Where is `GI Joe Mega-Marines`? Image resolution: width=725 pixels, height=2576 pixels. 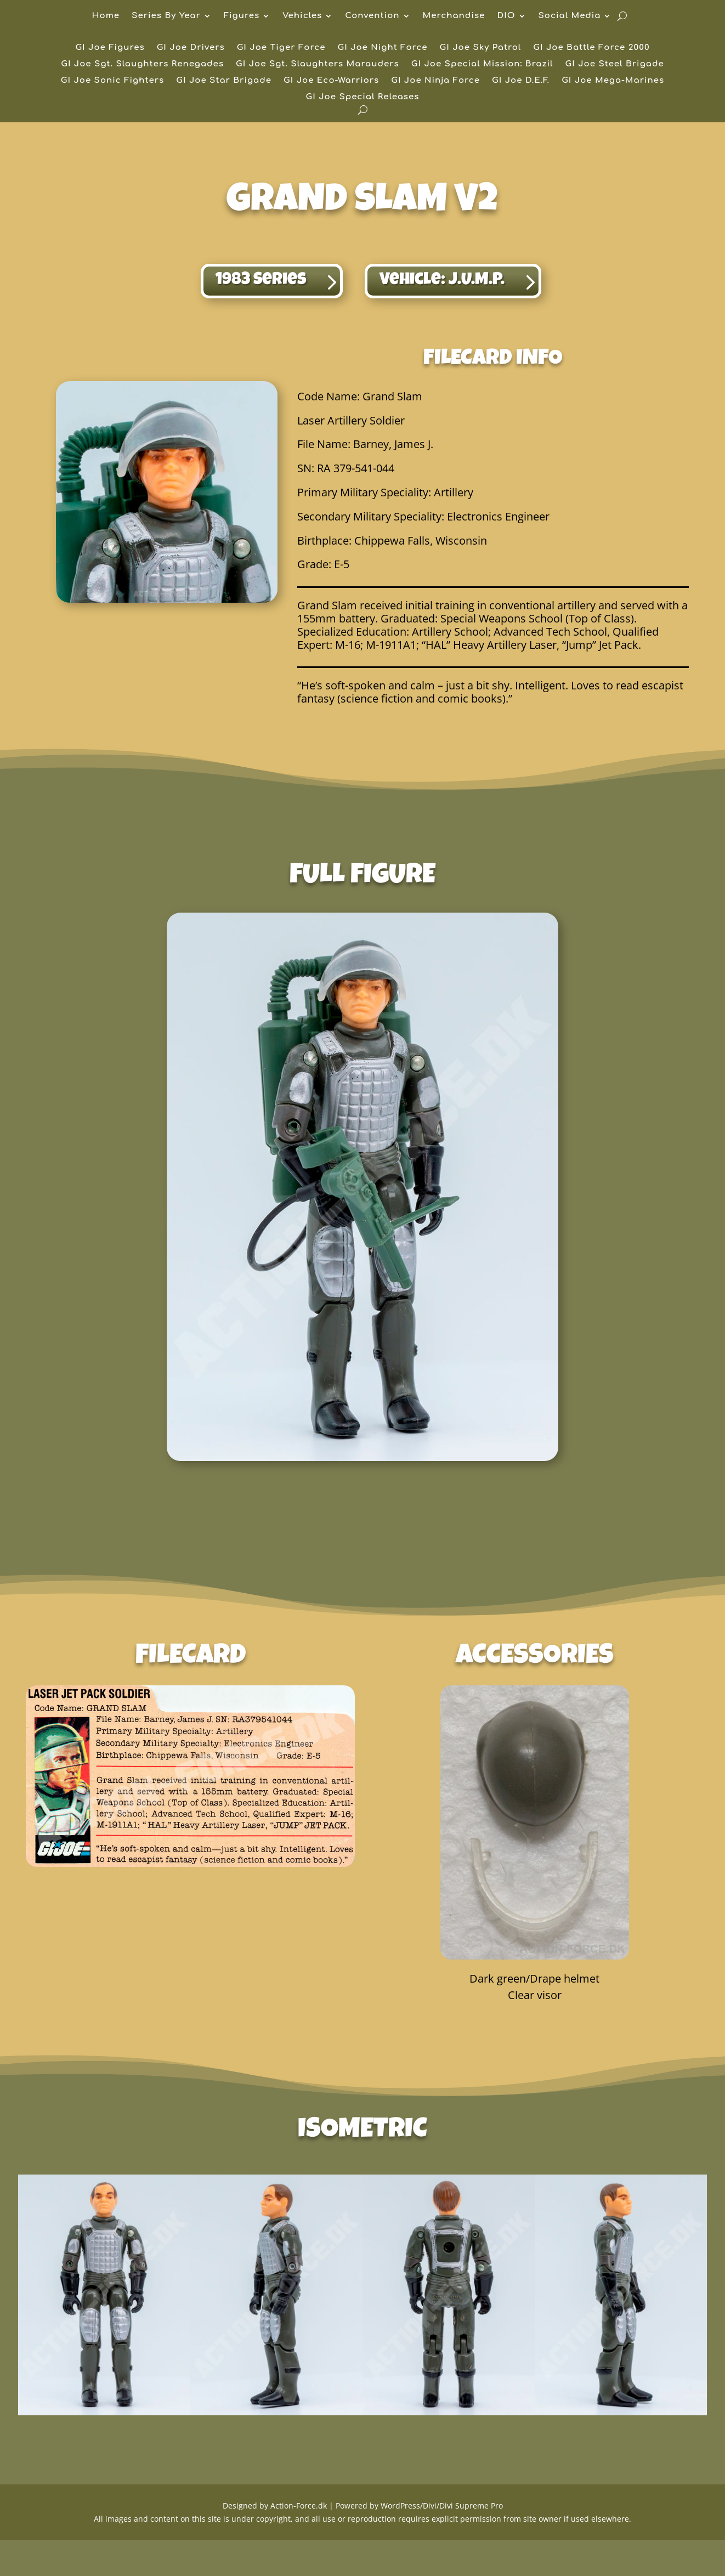 GI Joe Mega-Marines is located at coordinates (613, 81).